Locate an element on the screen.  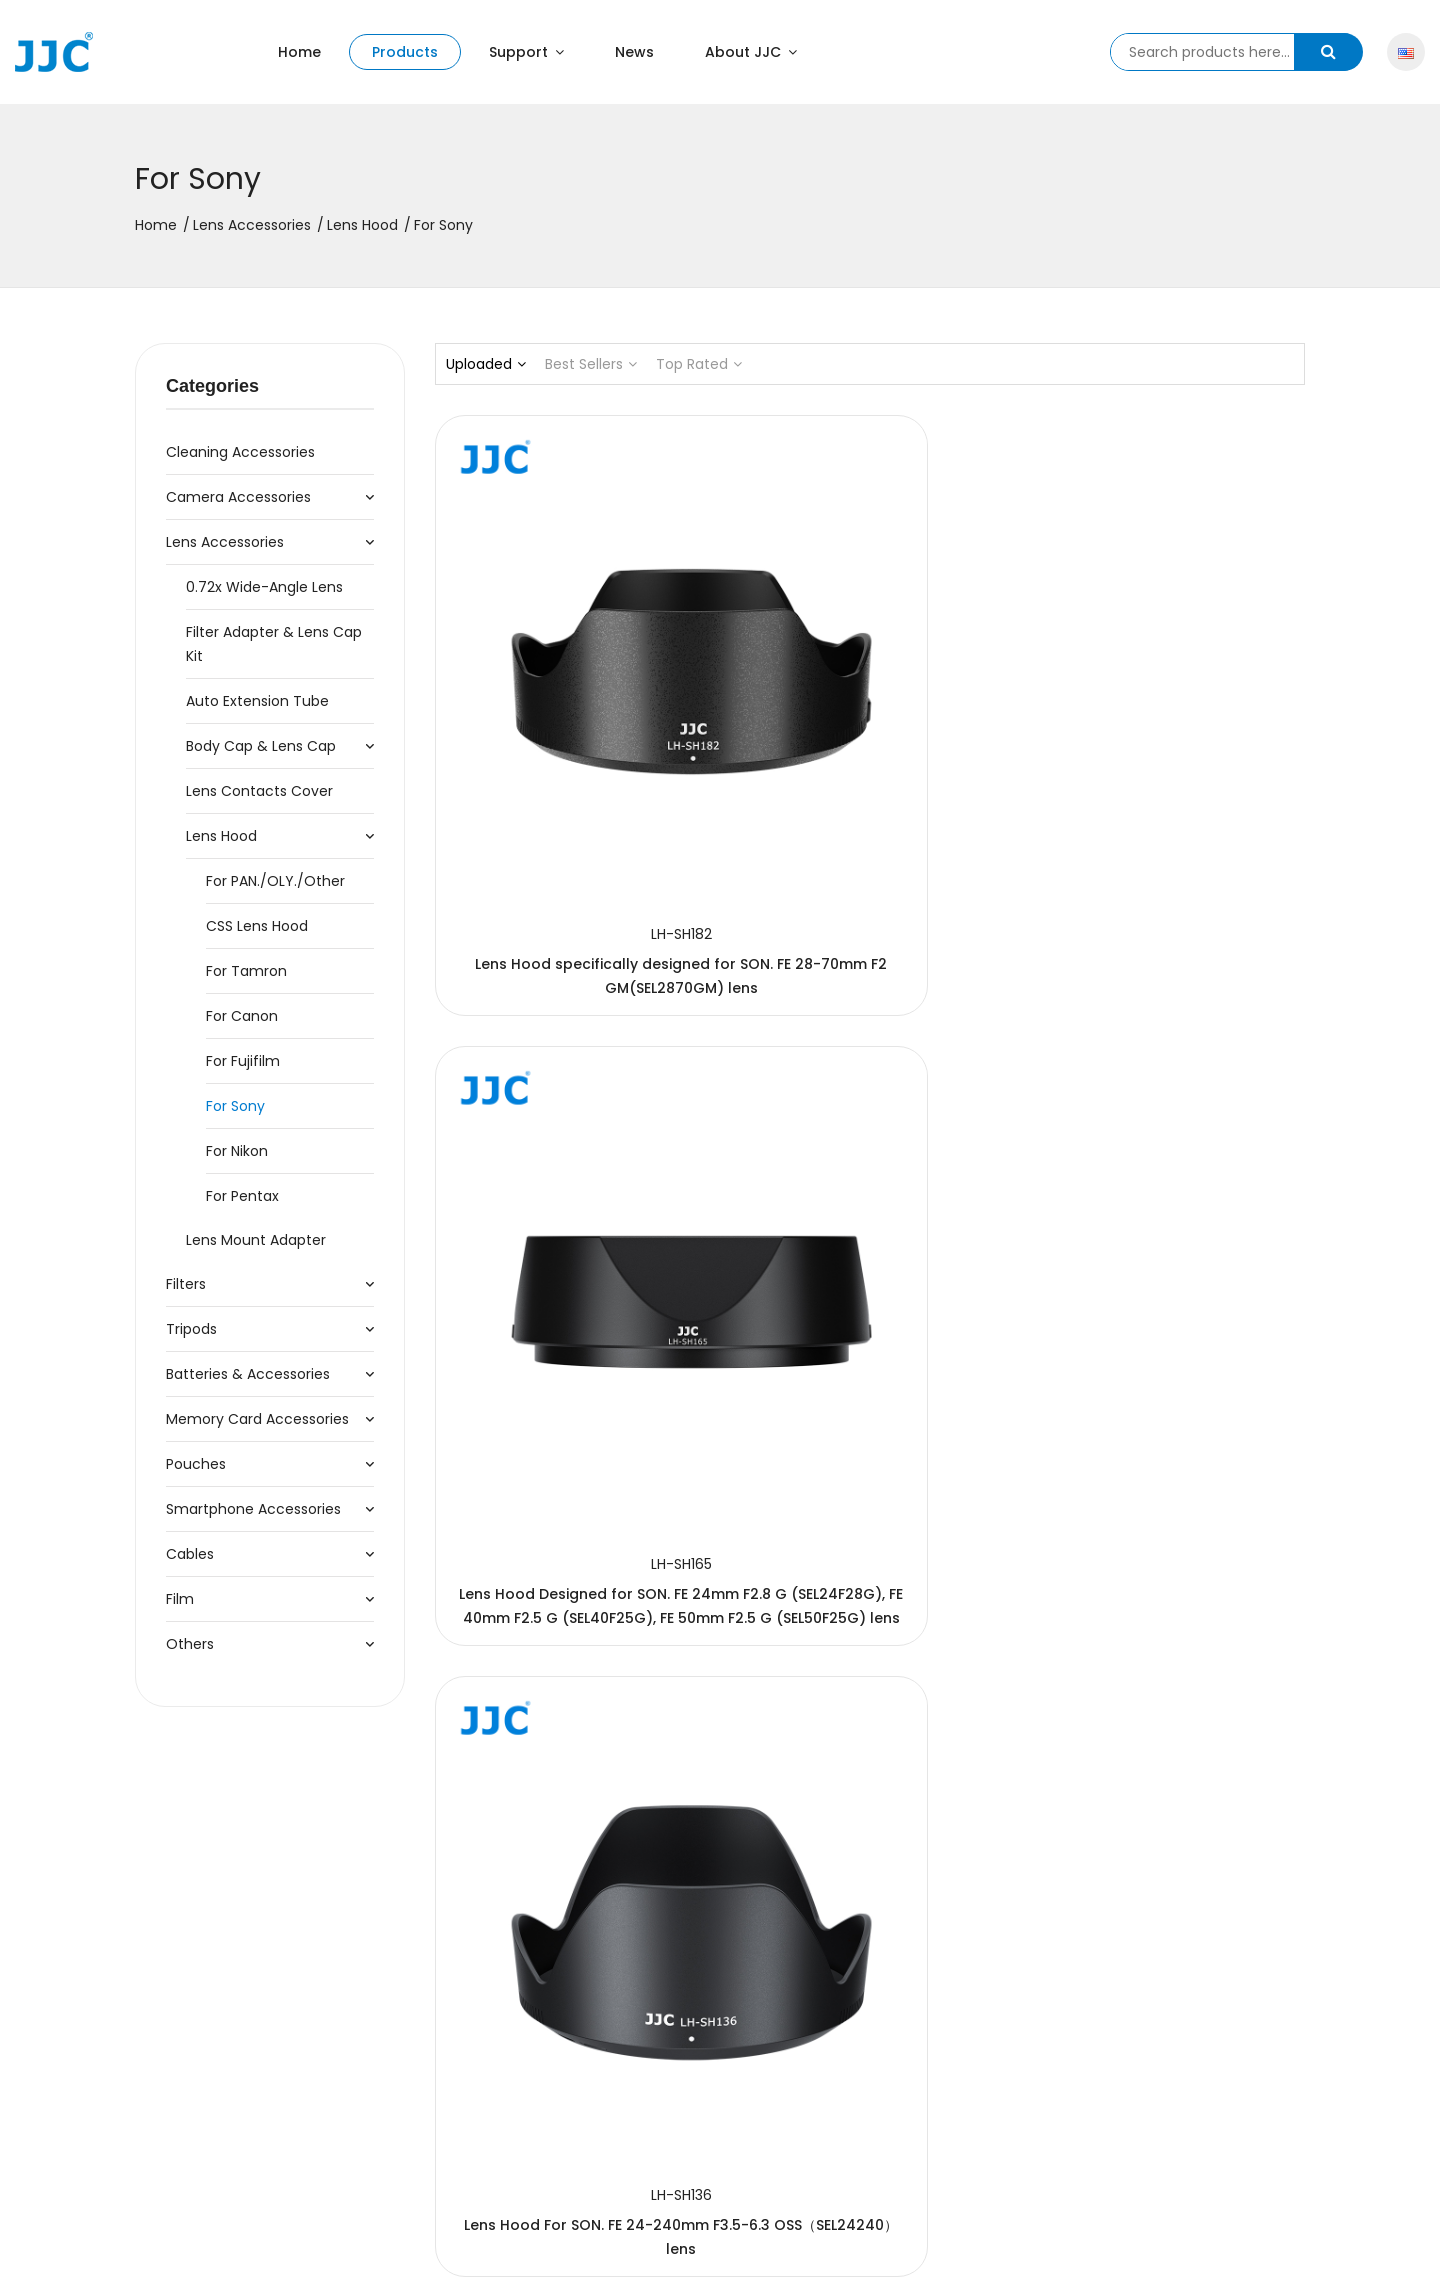
Lens Hood designed for the SON. FE 24-70mm F2.8 GM (SEL2470GM) lens is located at coordinates (870, 1173).